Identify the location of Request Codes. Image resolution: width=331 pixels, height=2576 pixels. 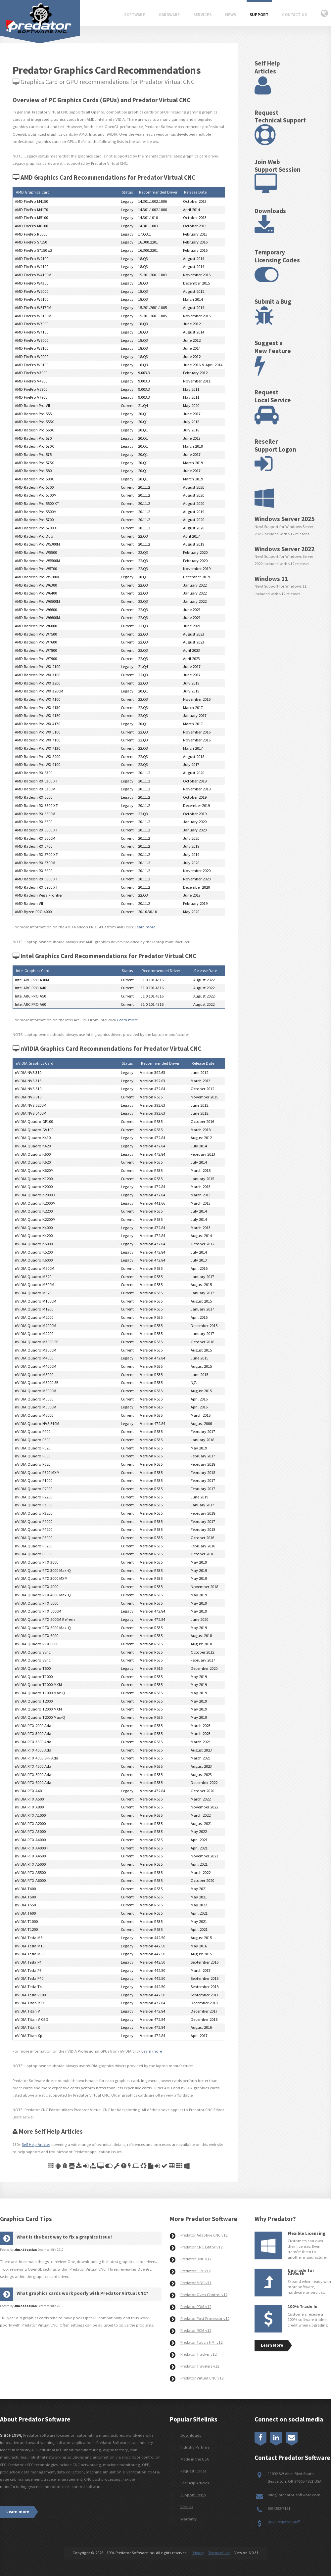
(193, 2470).